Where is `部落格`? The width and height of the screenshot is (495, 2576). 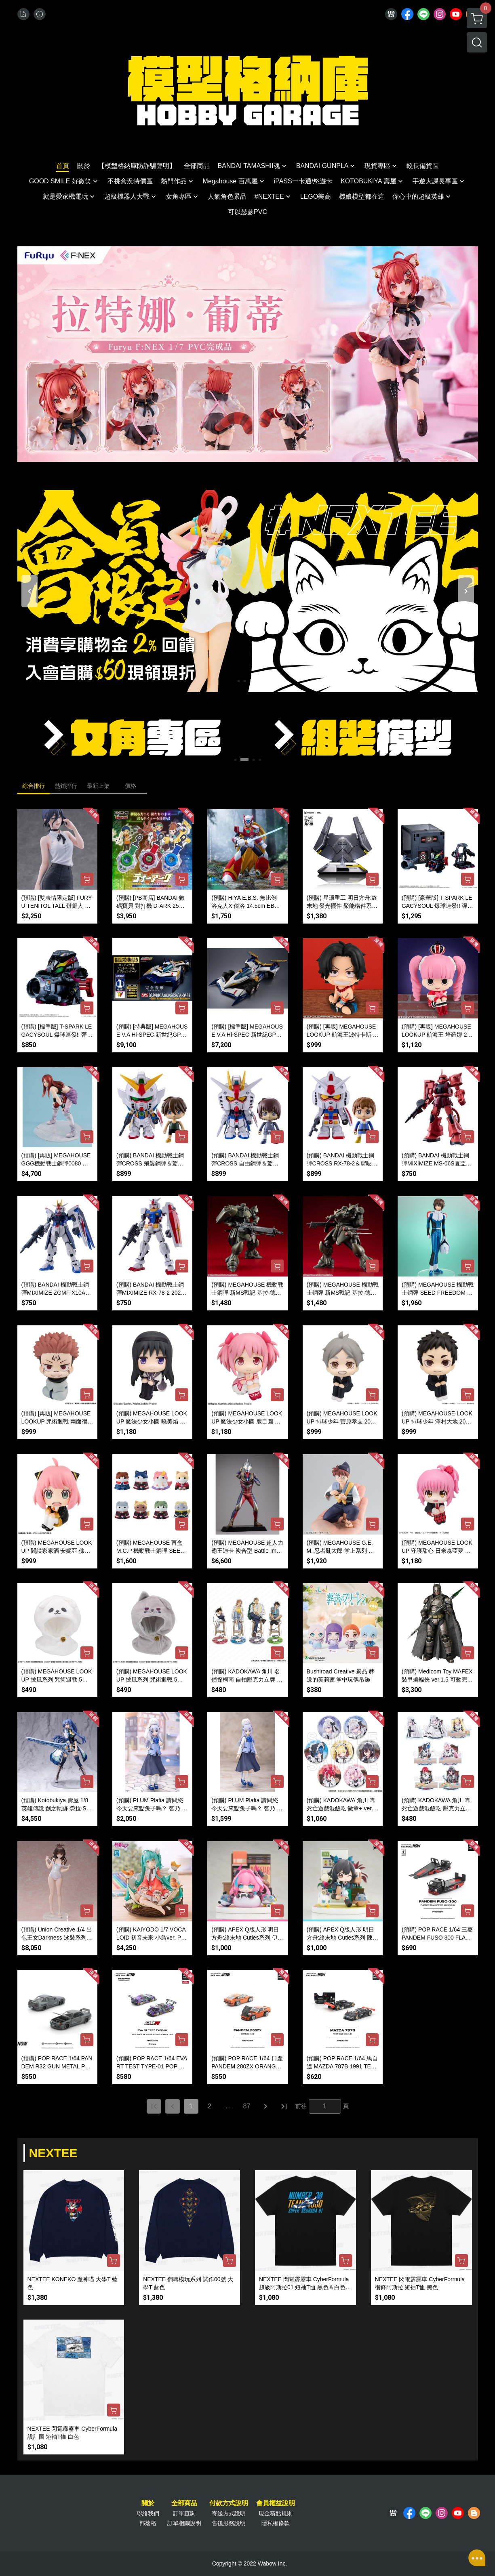 部落格 is located at coordinates (147, 2523).